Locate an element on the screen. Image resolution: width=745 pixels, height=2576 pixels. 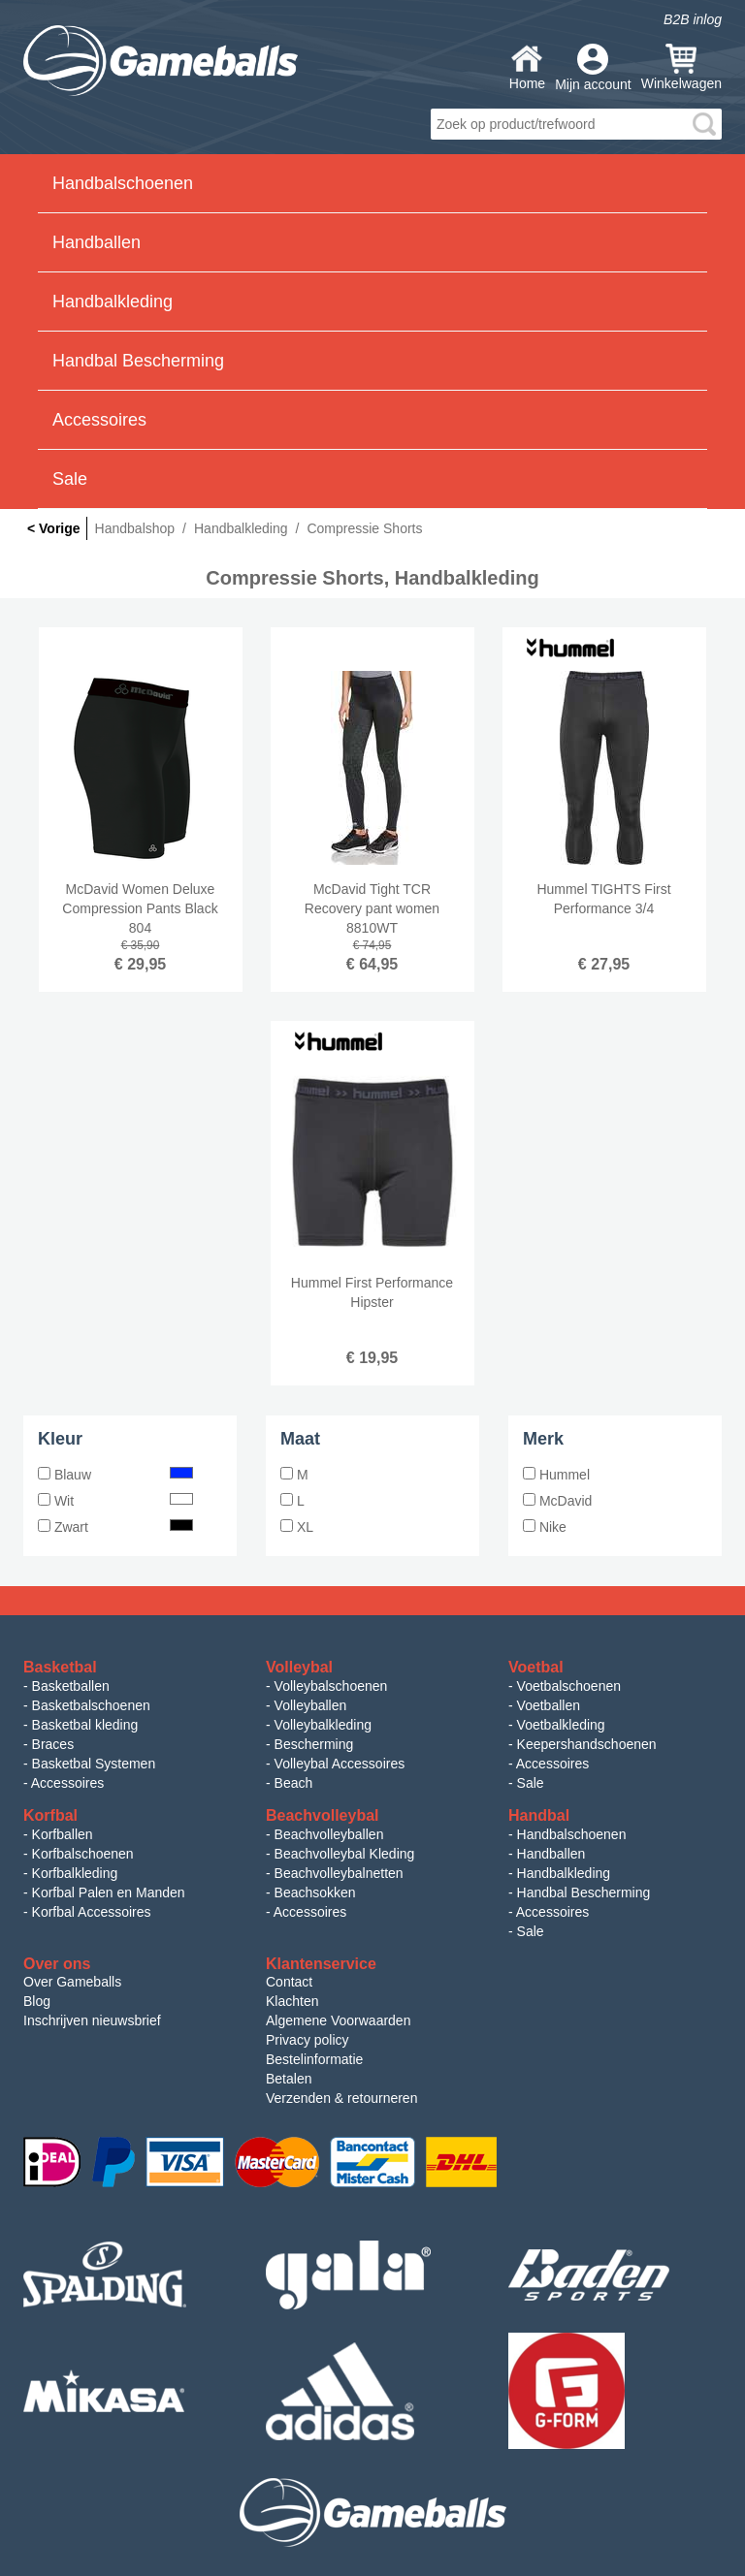
Korfbalkleding is located at coordinates (75, 1873).